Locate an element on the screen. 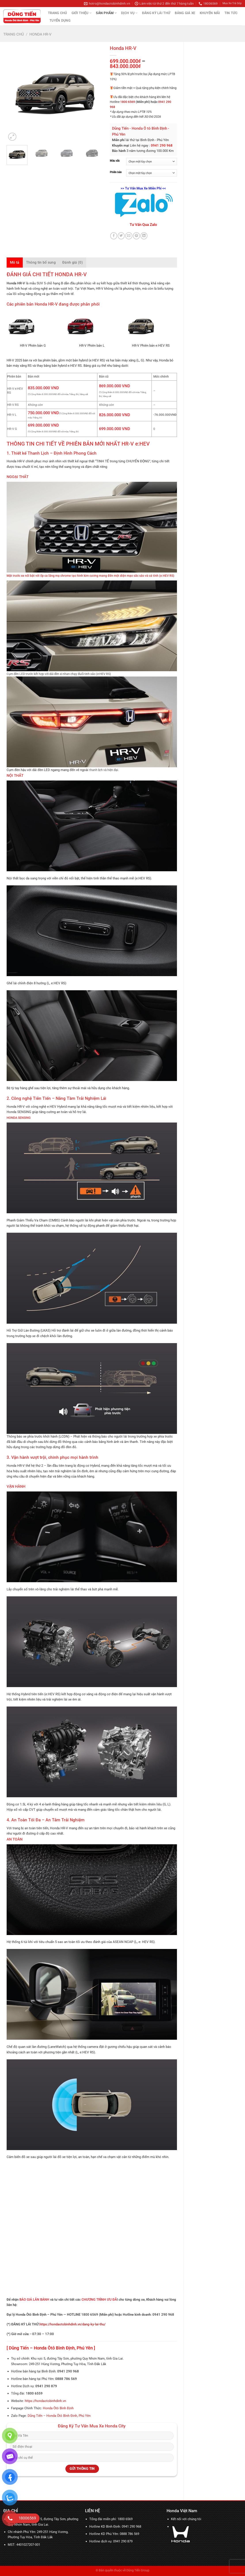 The height and width of the screenshot is (2576, 245). 0888 786 569 is located at coordinates (129, 2534).